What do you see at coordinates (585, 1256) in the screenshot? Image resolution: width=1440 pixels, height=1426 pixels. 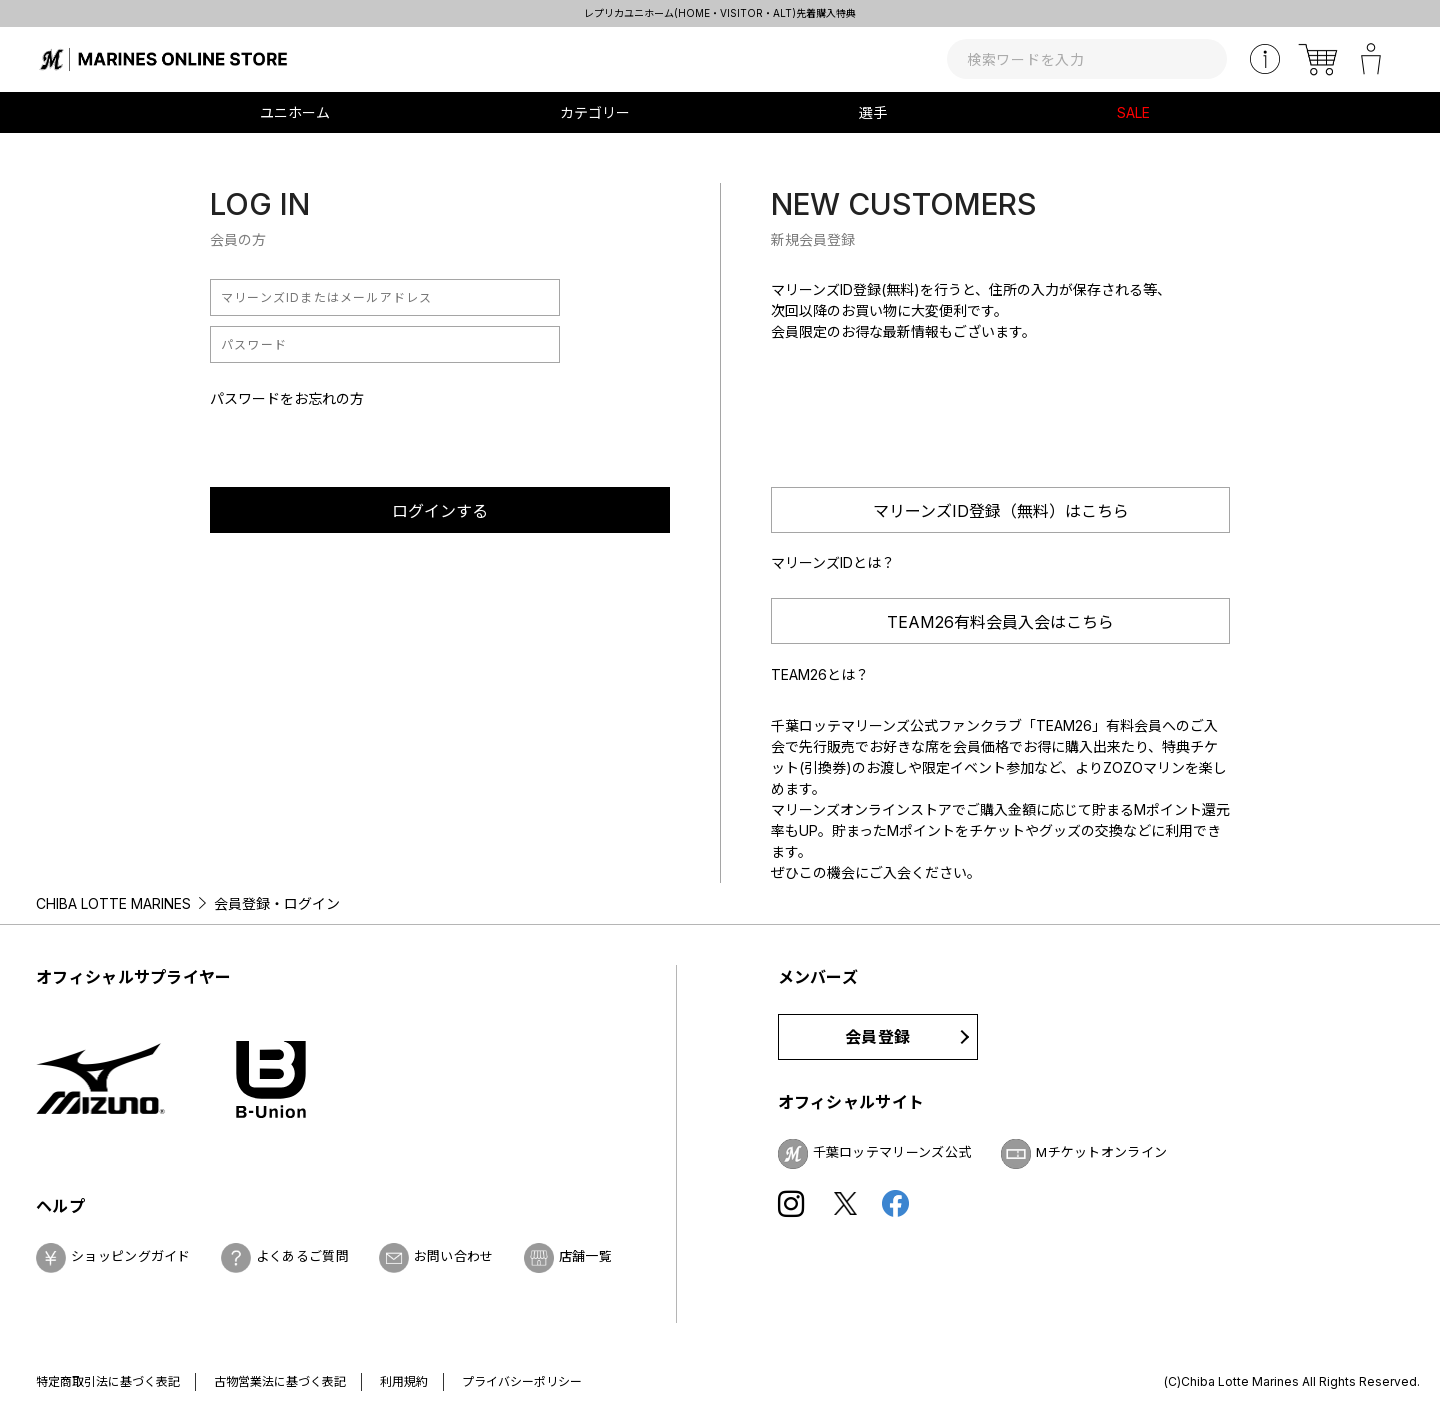 I see `店舗一覧` at bounding box center [585, 1256].